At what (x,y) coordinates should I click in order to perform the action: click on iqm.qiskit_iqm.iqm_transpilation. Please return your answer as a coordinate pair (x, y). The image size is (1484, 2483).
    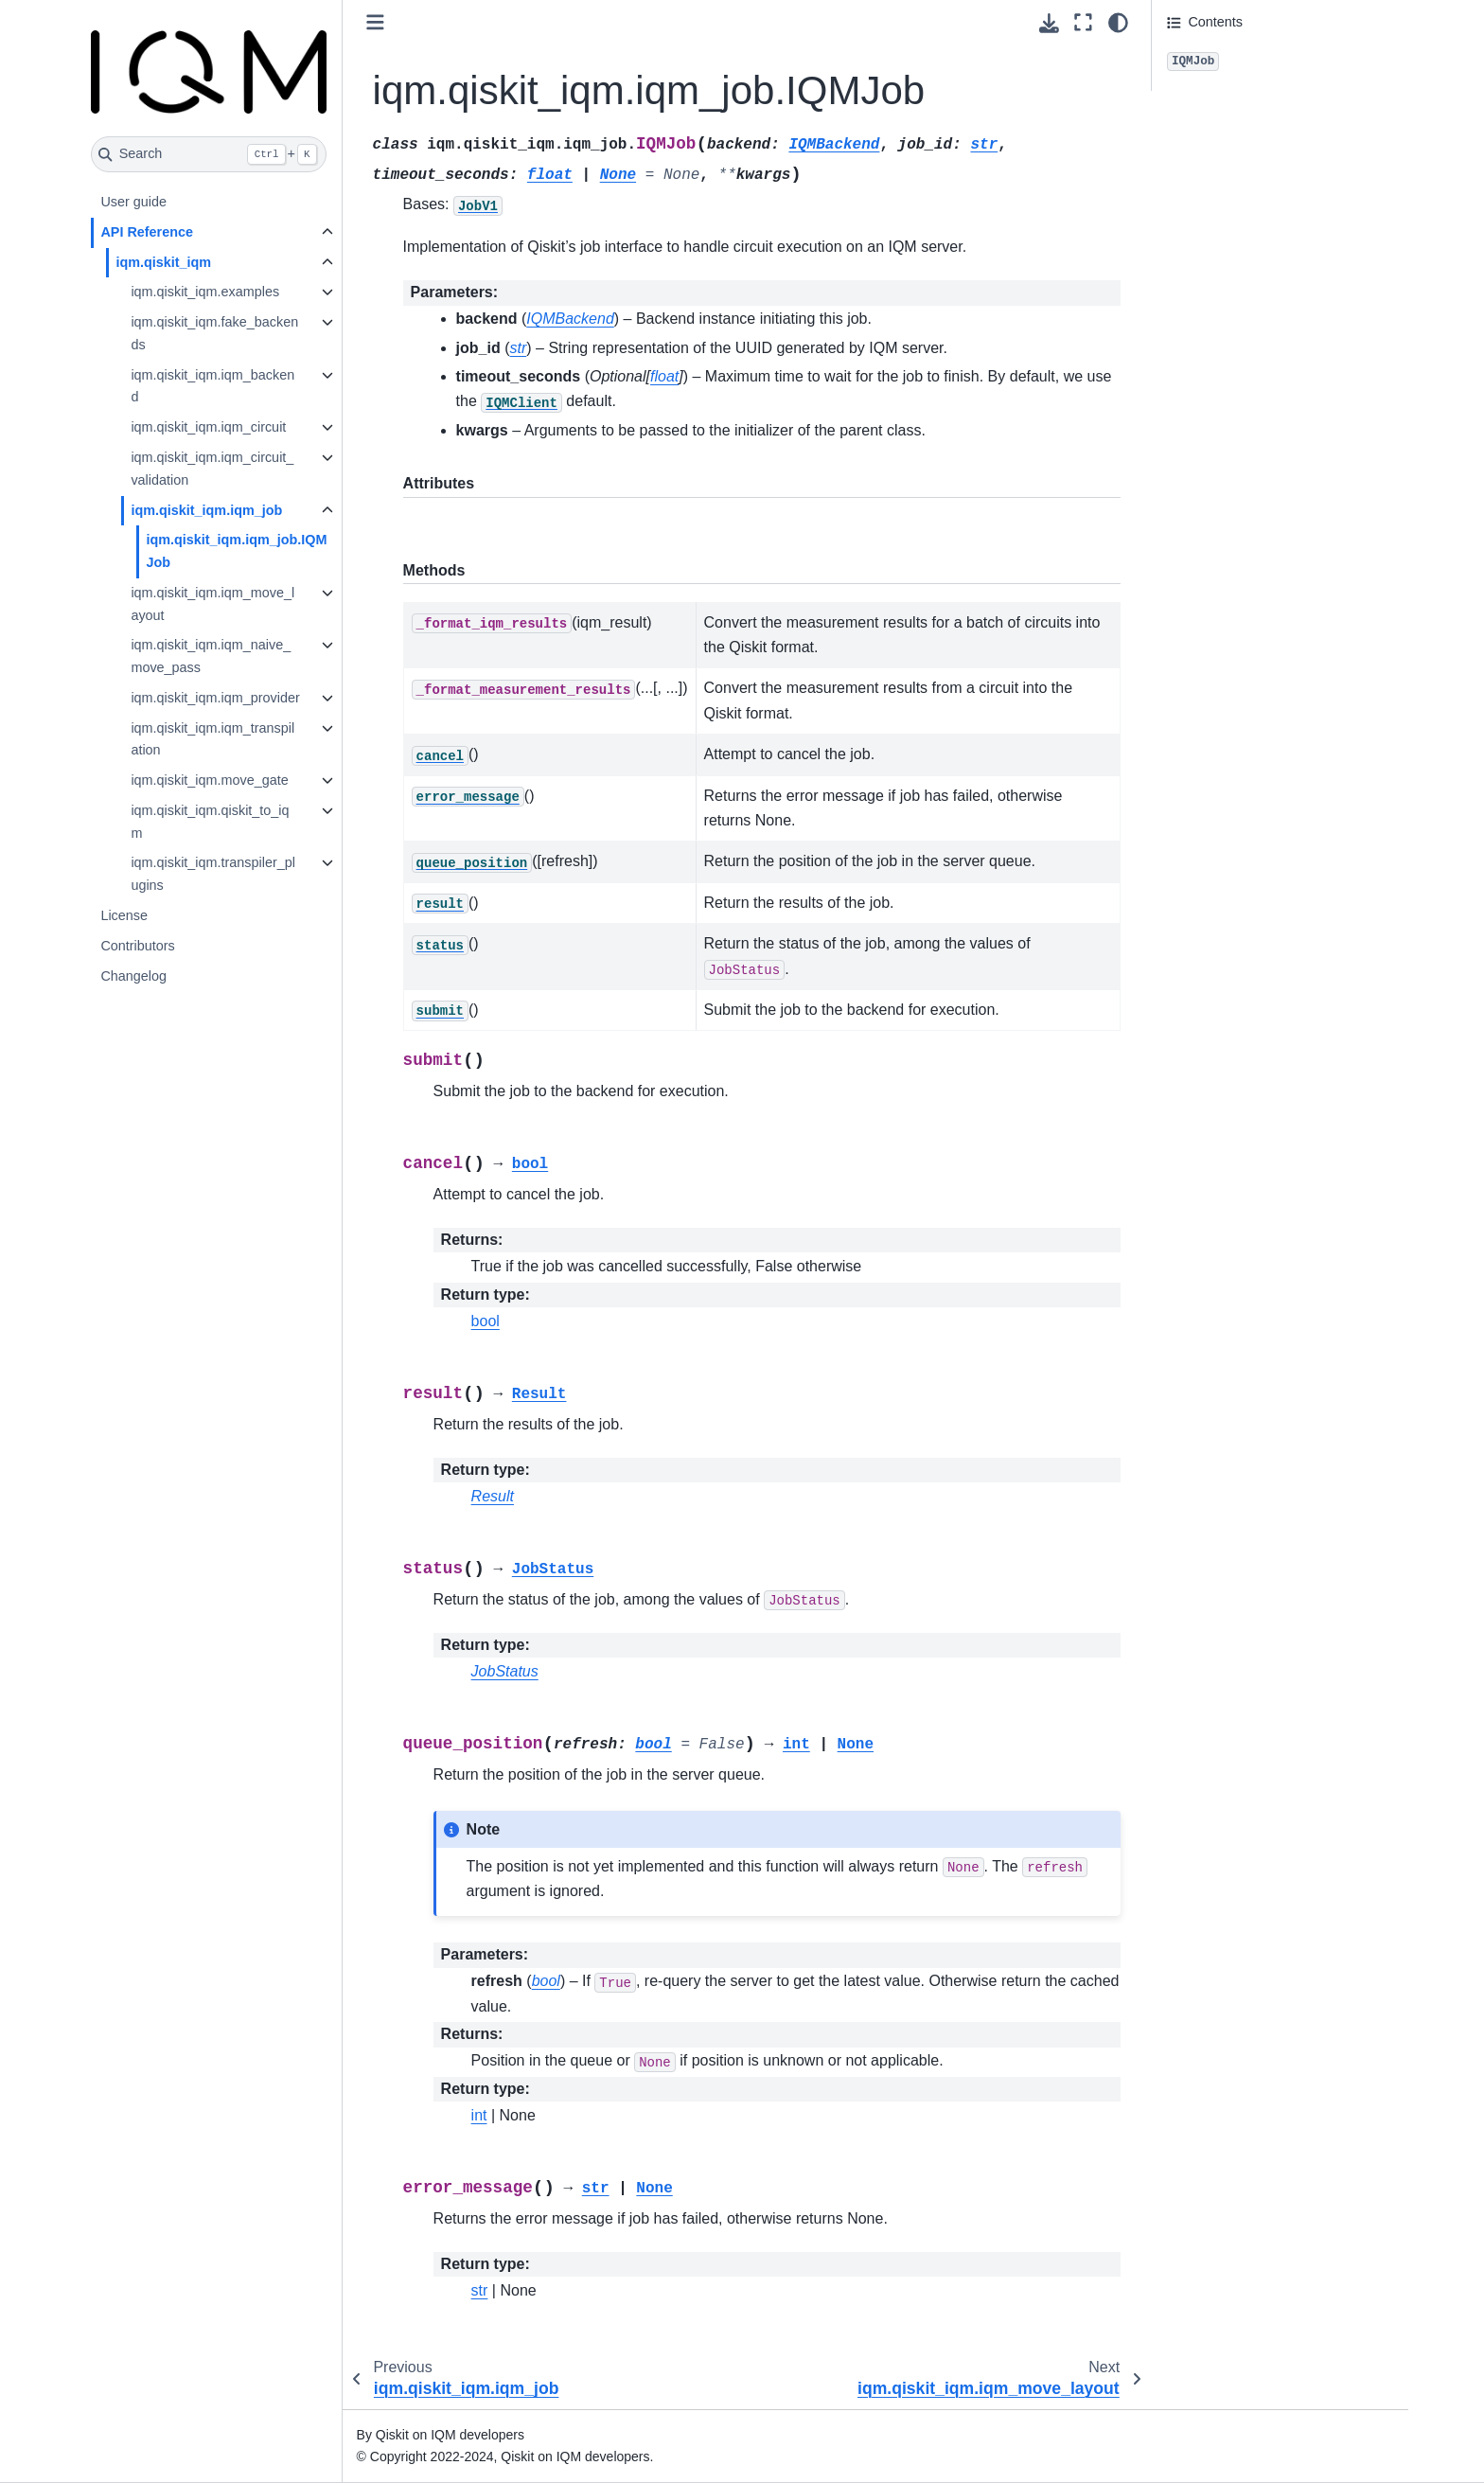
    Looking at the image, I should click on (212, 739).